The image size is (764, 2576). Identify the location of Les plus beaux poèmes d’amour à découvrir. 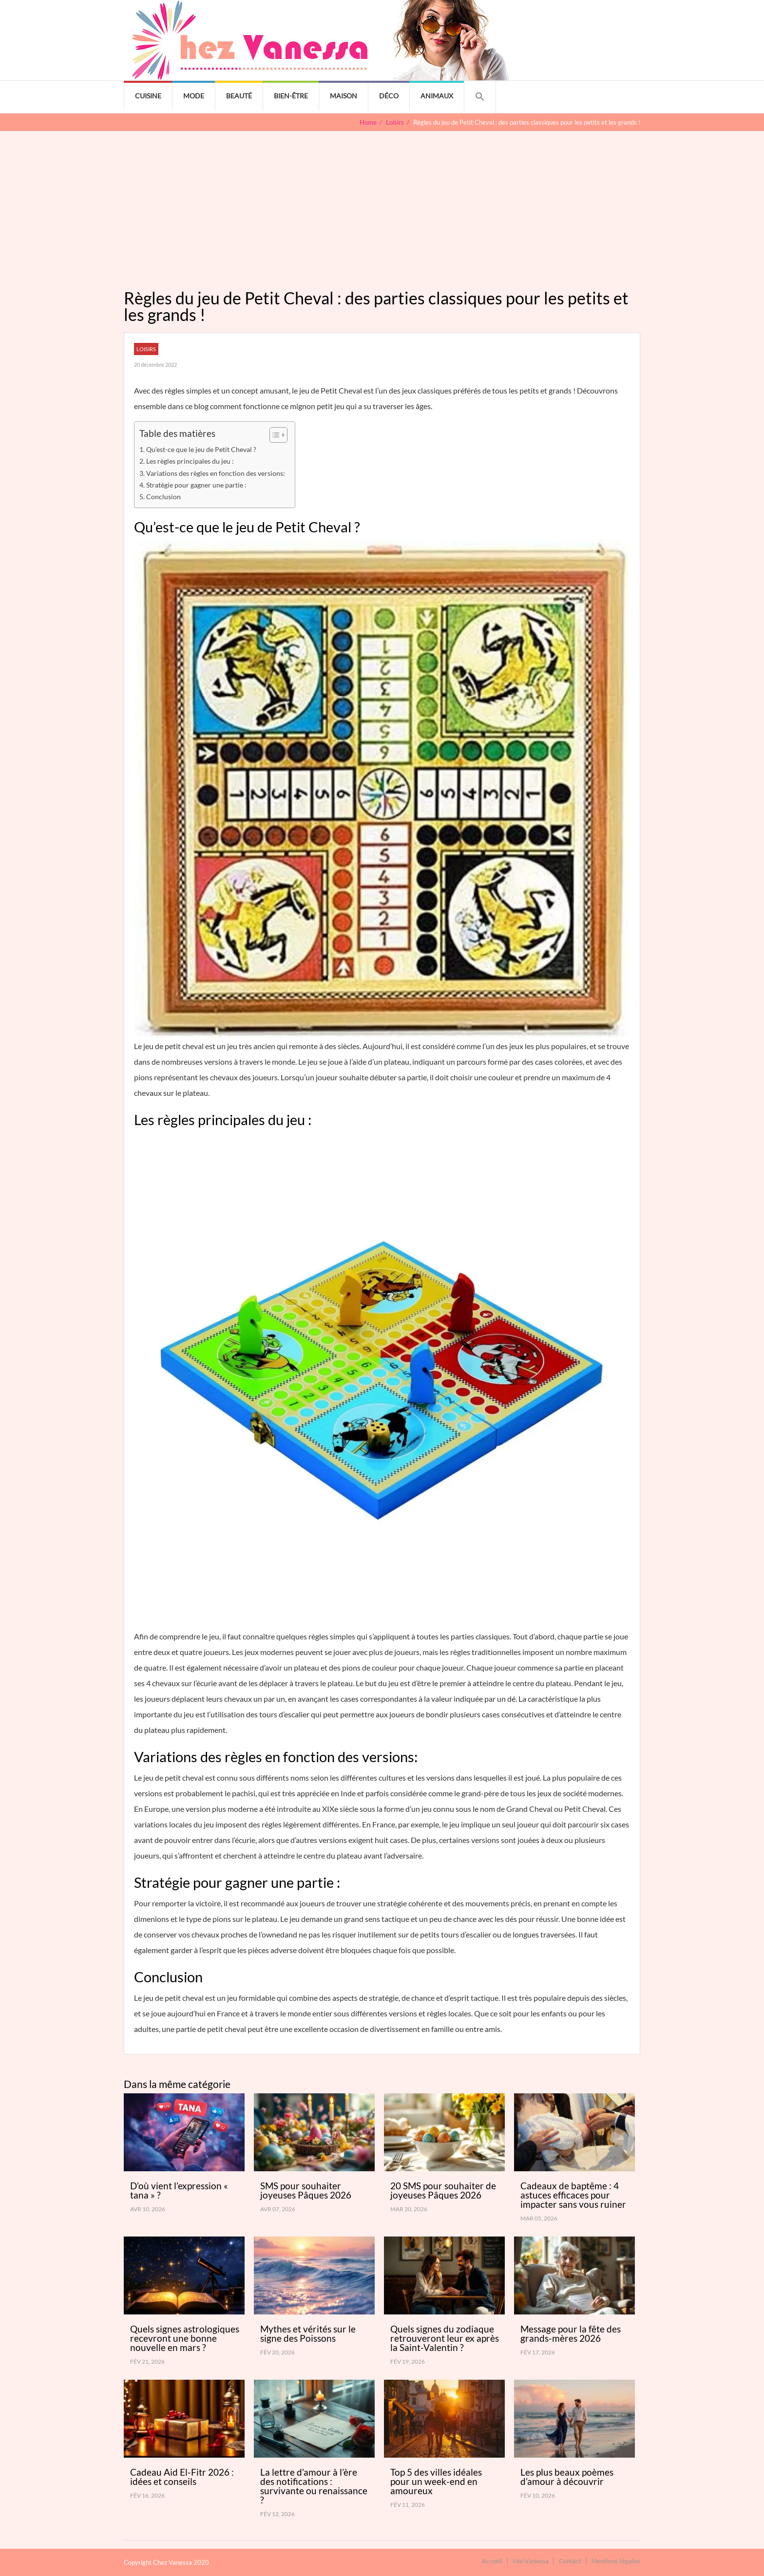
(566, 2476).